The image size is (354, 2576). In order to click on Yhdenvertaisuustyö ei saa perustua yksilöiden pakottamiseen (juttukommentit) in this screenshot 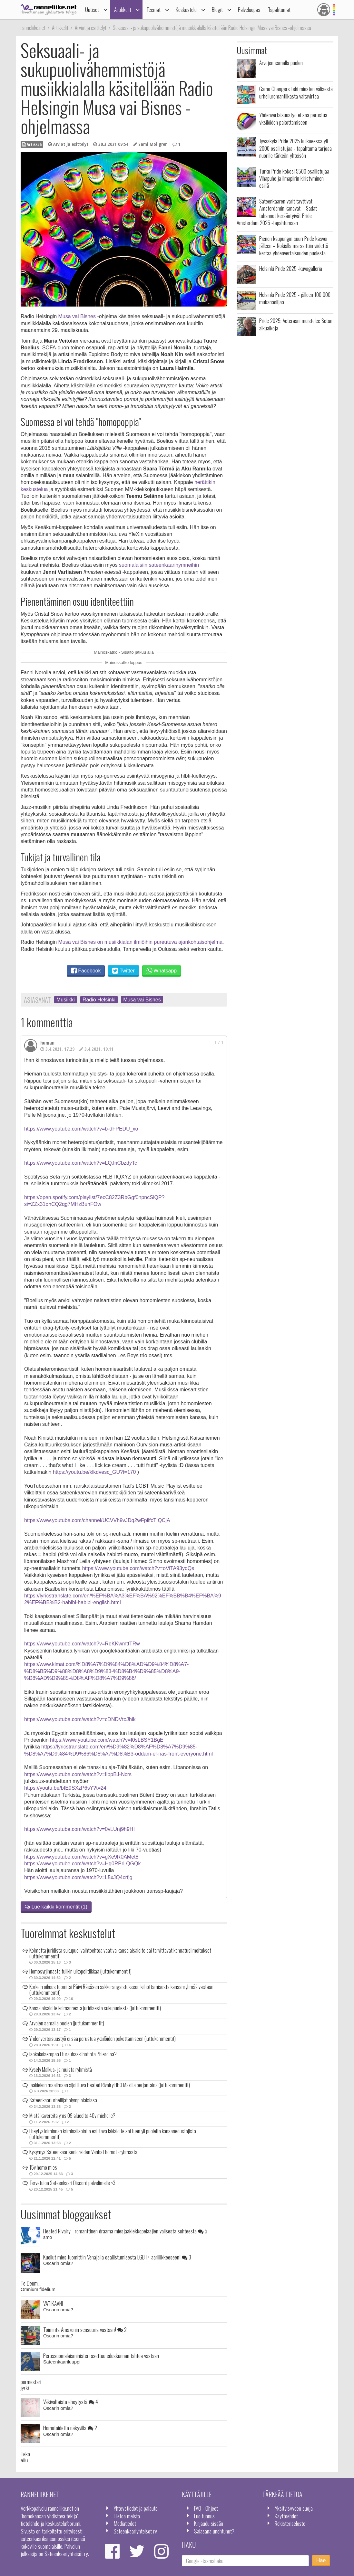, I will do `click(102, 2038)`.